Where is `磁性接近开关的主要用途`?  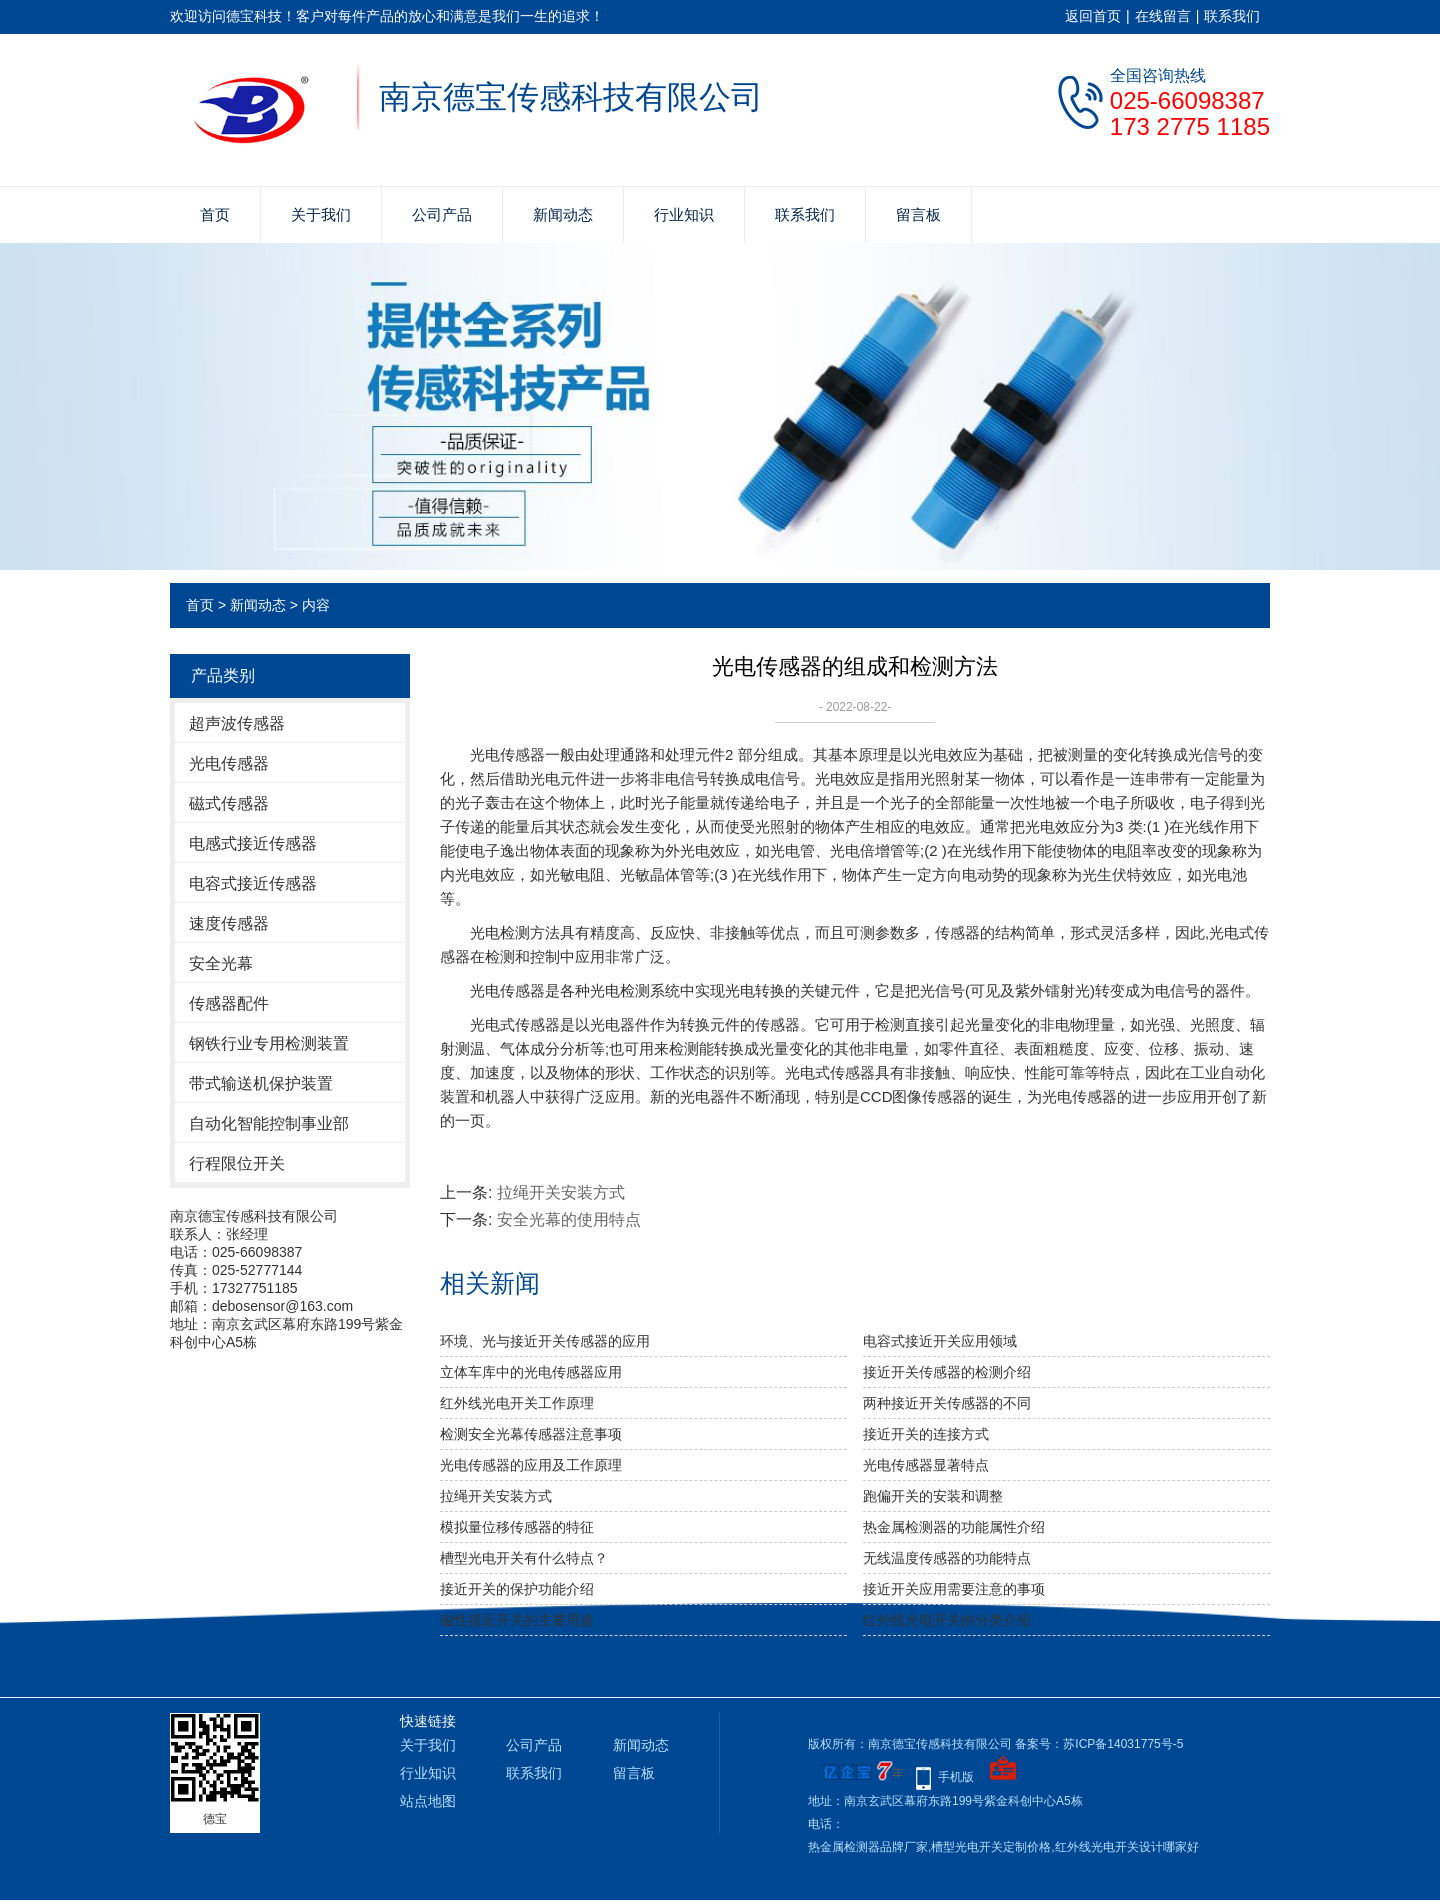
磁性接近开关的主要用途 is located at coordinates (517, 1620).